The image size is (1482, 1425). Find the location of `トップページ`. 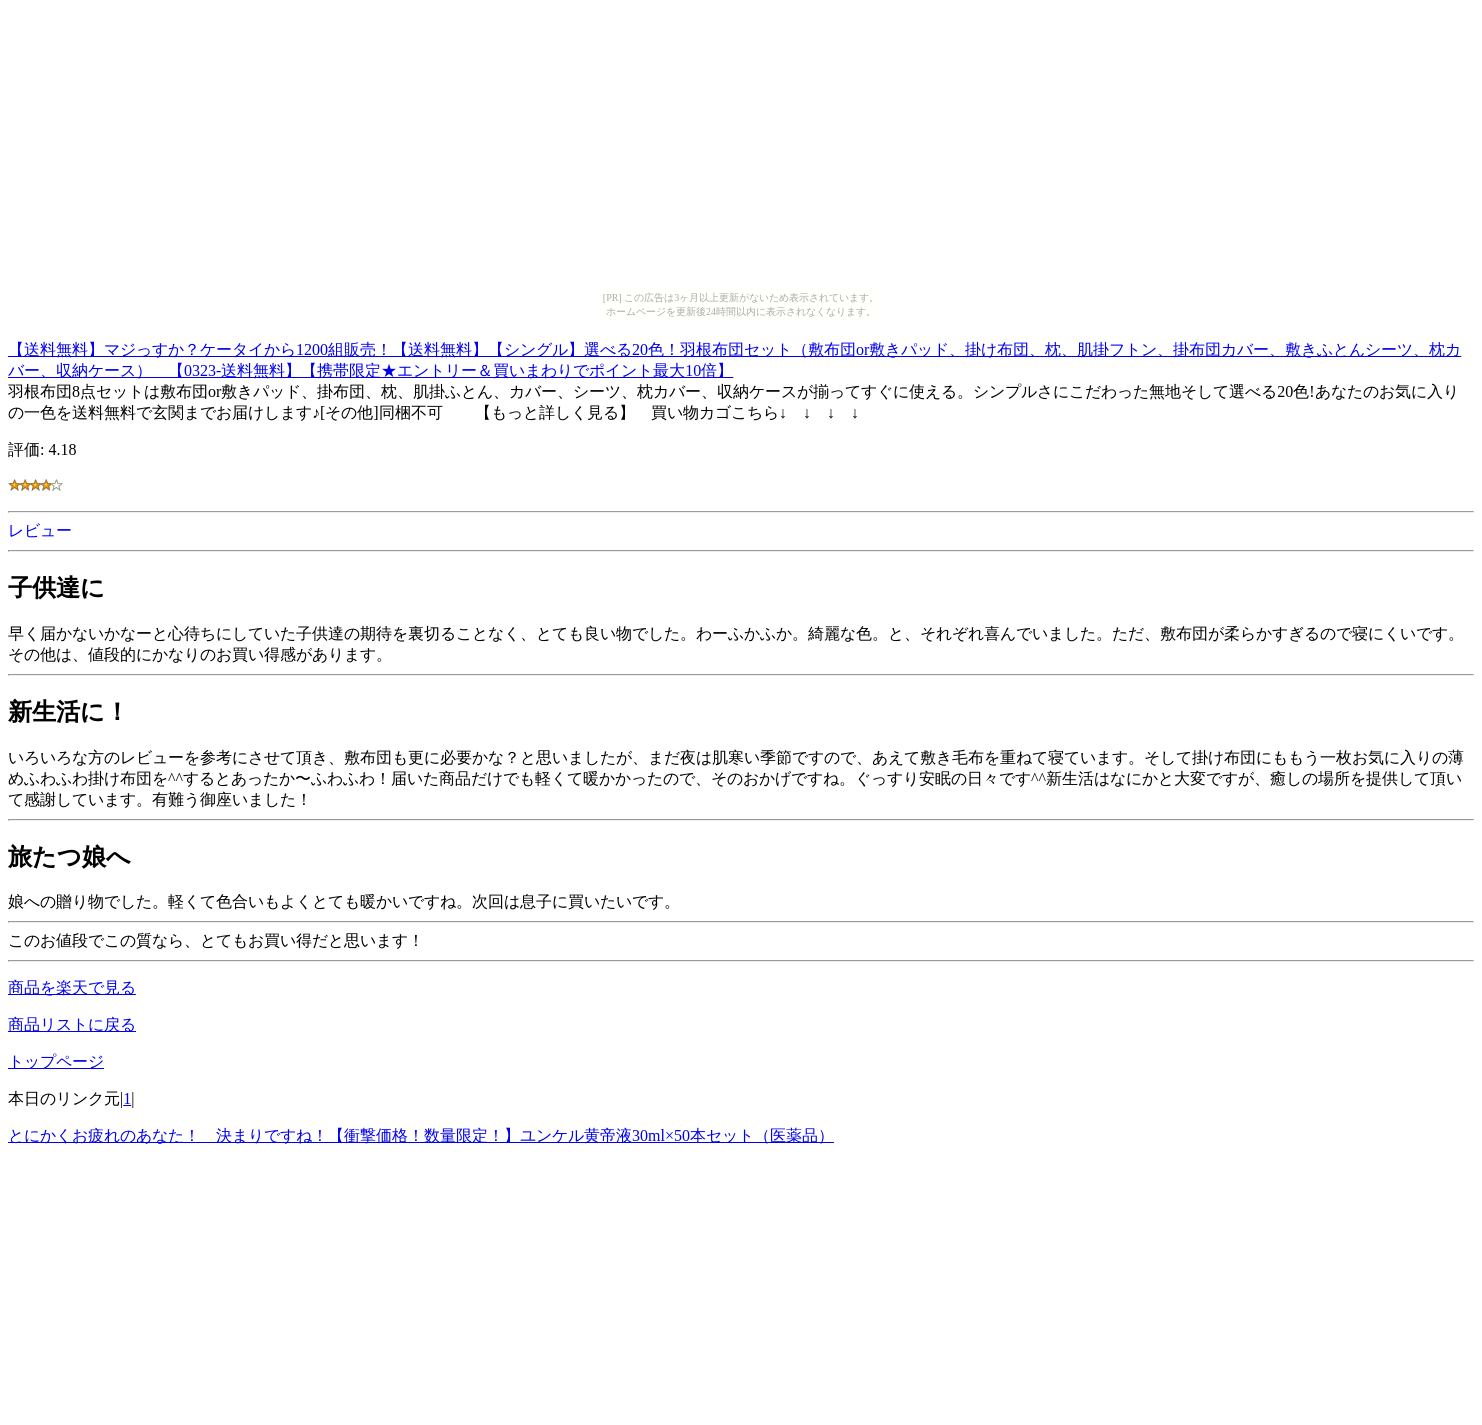

トップページ is located at coordinates (56, 1061).